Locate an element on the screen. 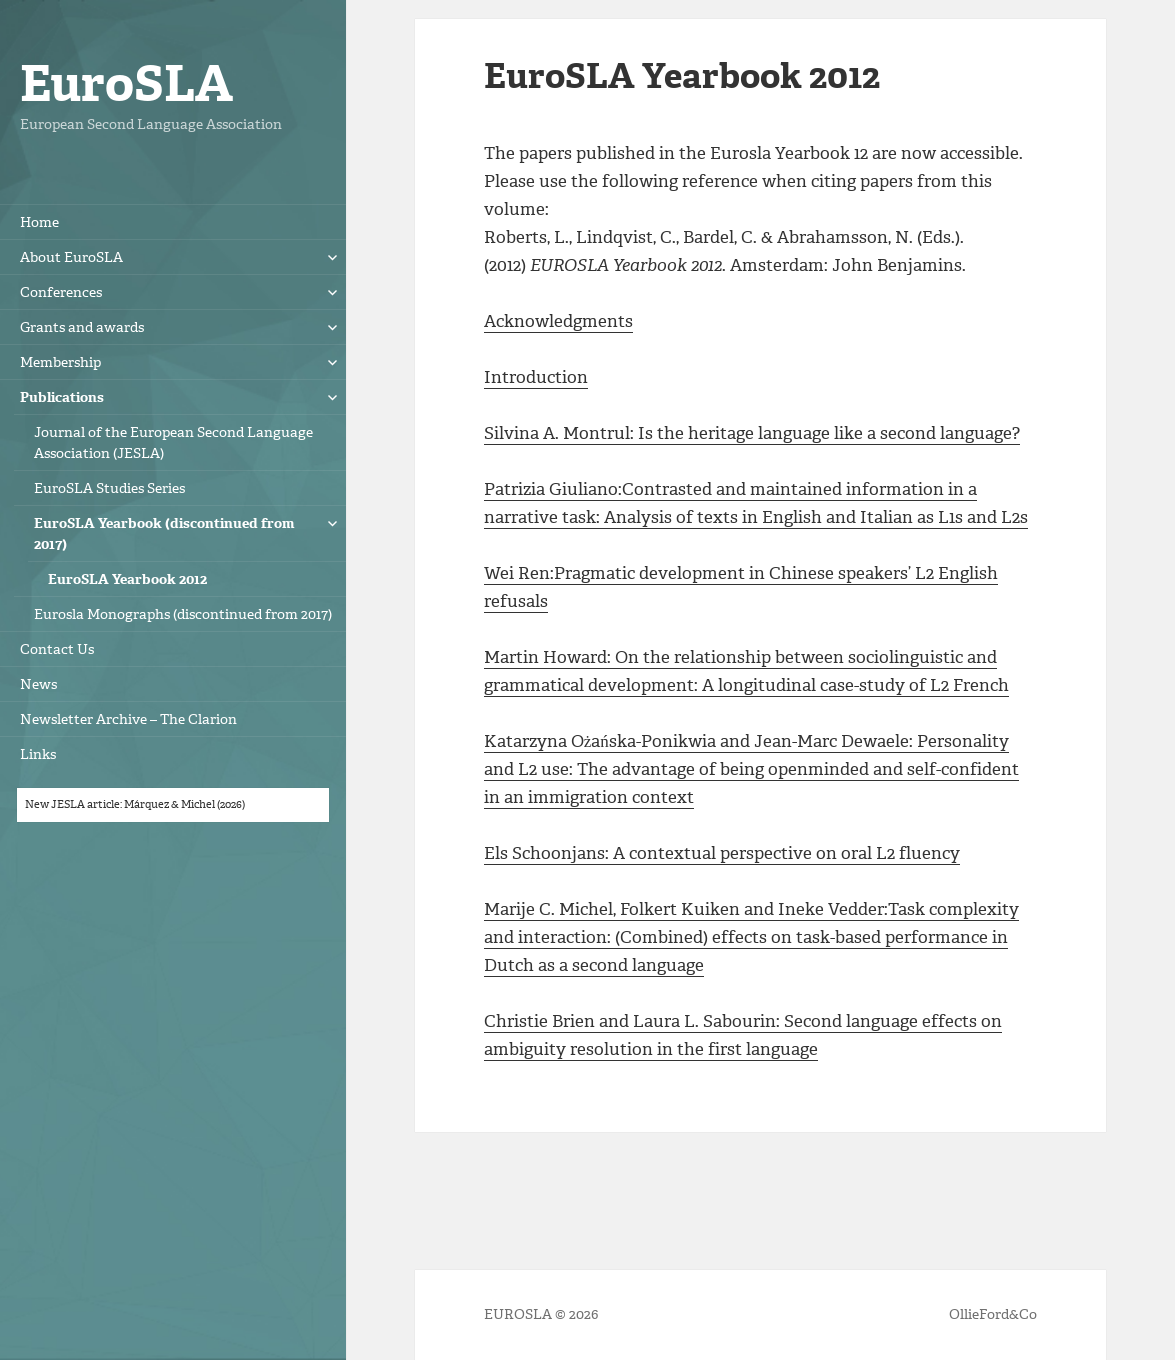  Grants and awards is located at coordinates (82, 327).